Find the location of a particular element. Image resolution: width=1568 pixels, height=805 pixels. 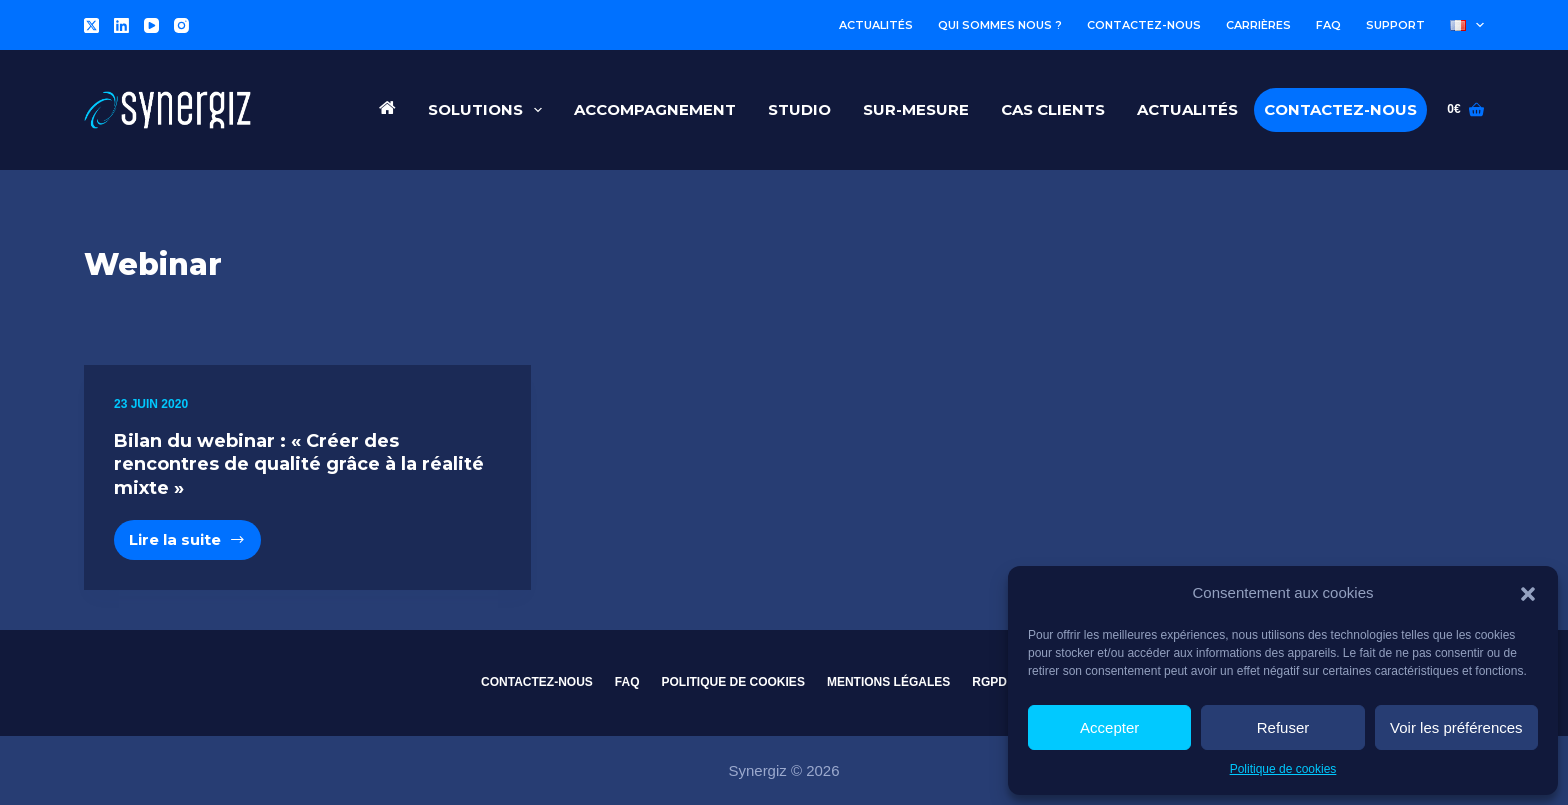

Lire la suite is located at coordinates (195, 545).